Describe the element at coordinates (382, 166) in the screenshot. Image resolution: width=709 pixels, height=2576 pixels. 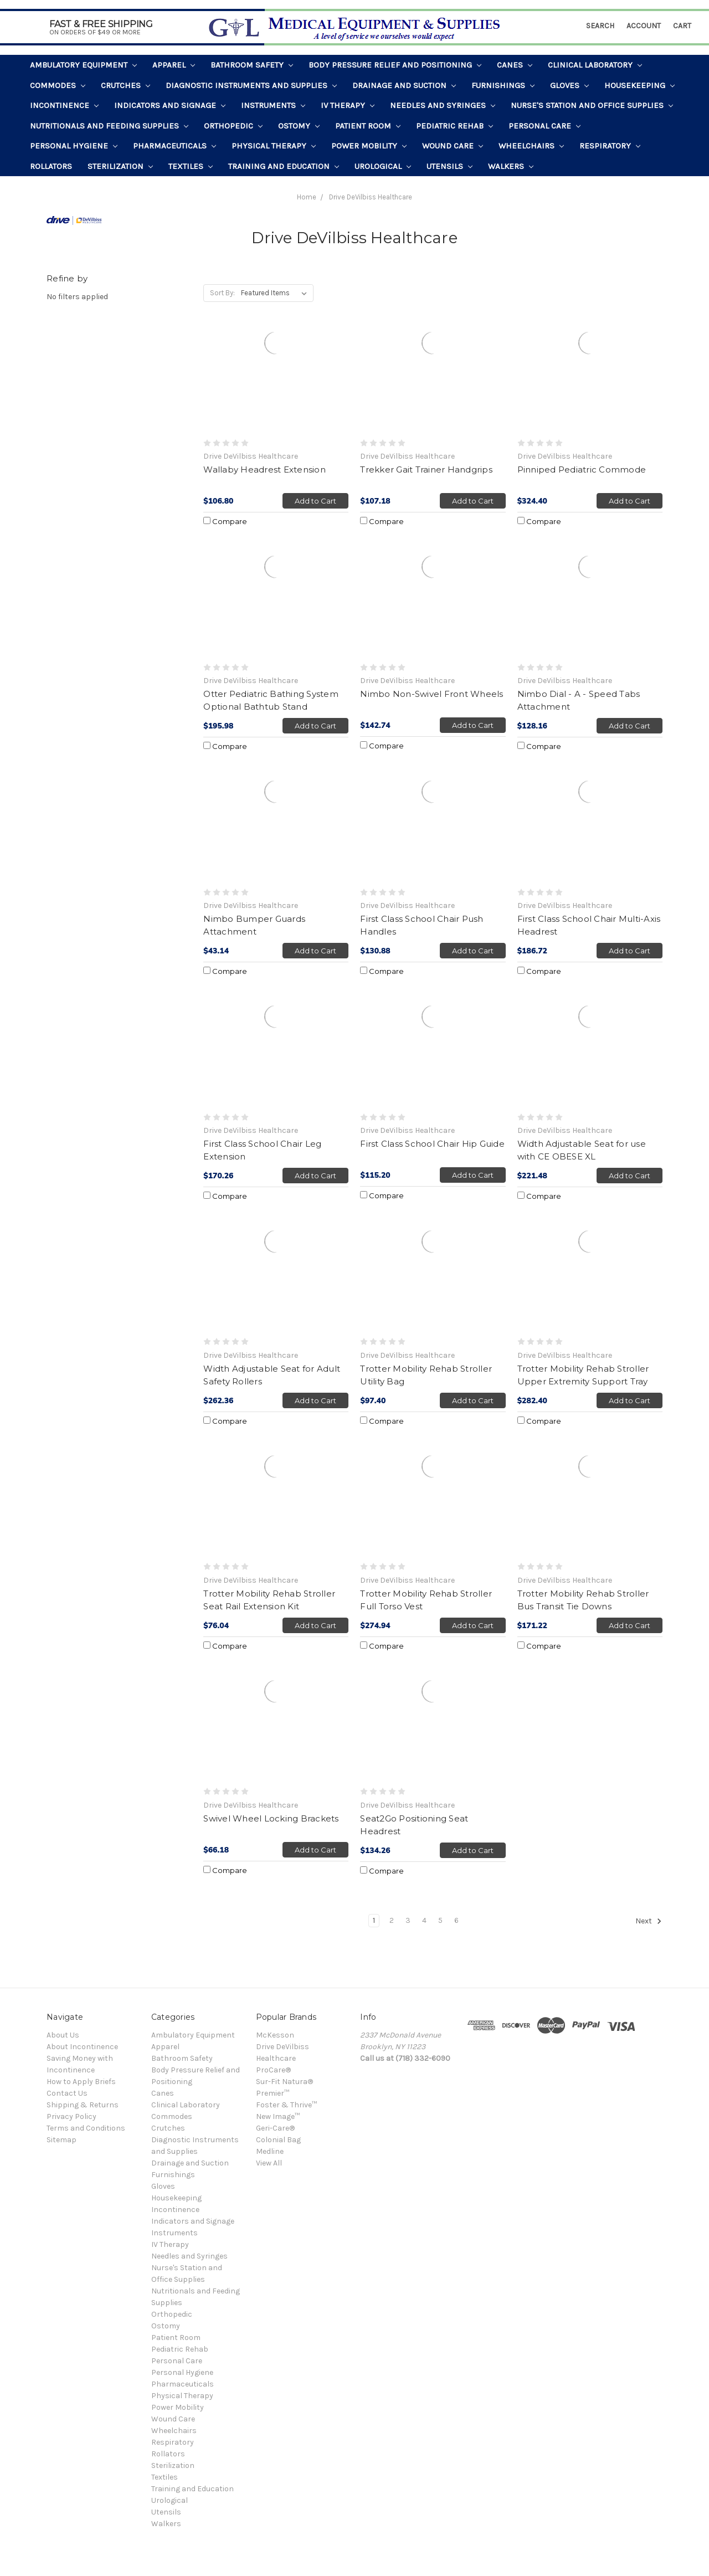
I see `Urological` at that location.